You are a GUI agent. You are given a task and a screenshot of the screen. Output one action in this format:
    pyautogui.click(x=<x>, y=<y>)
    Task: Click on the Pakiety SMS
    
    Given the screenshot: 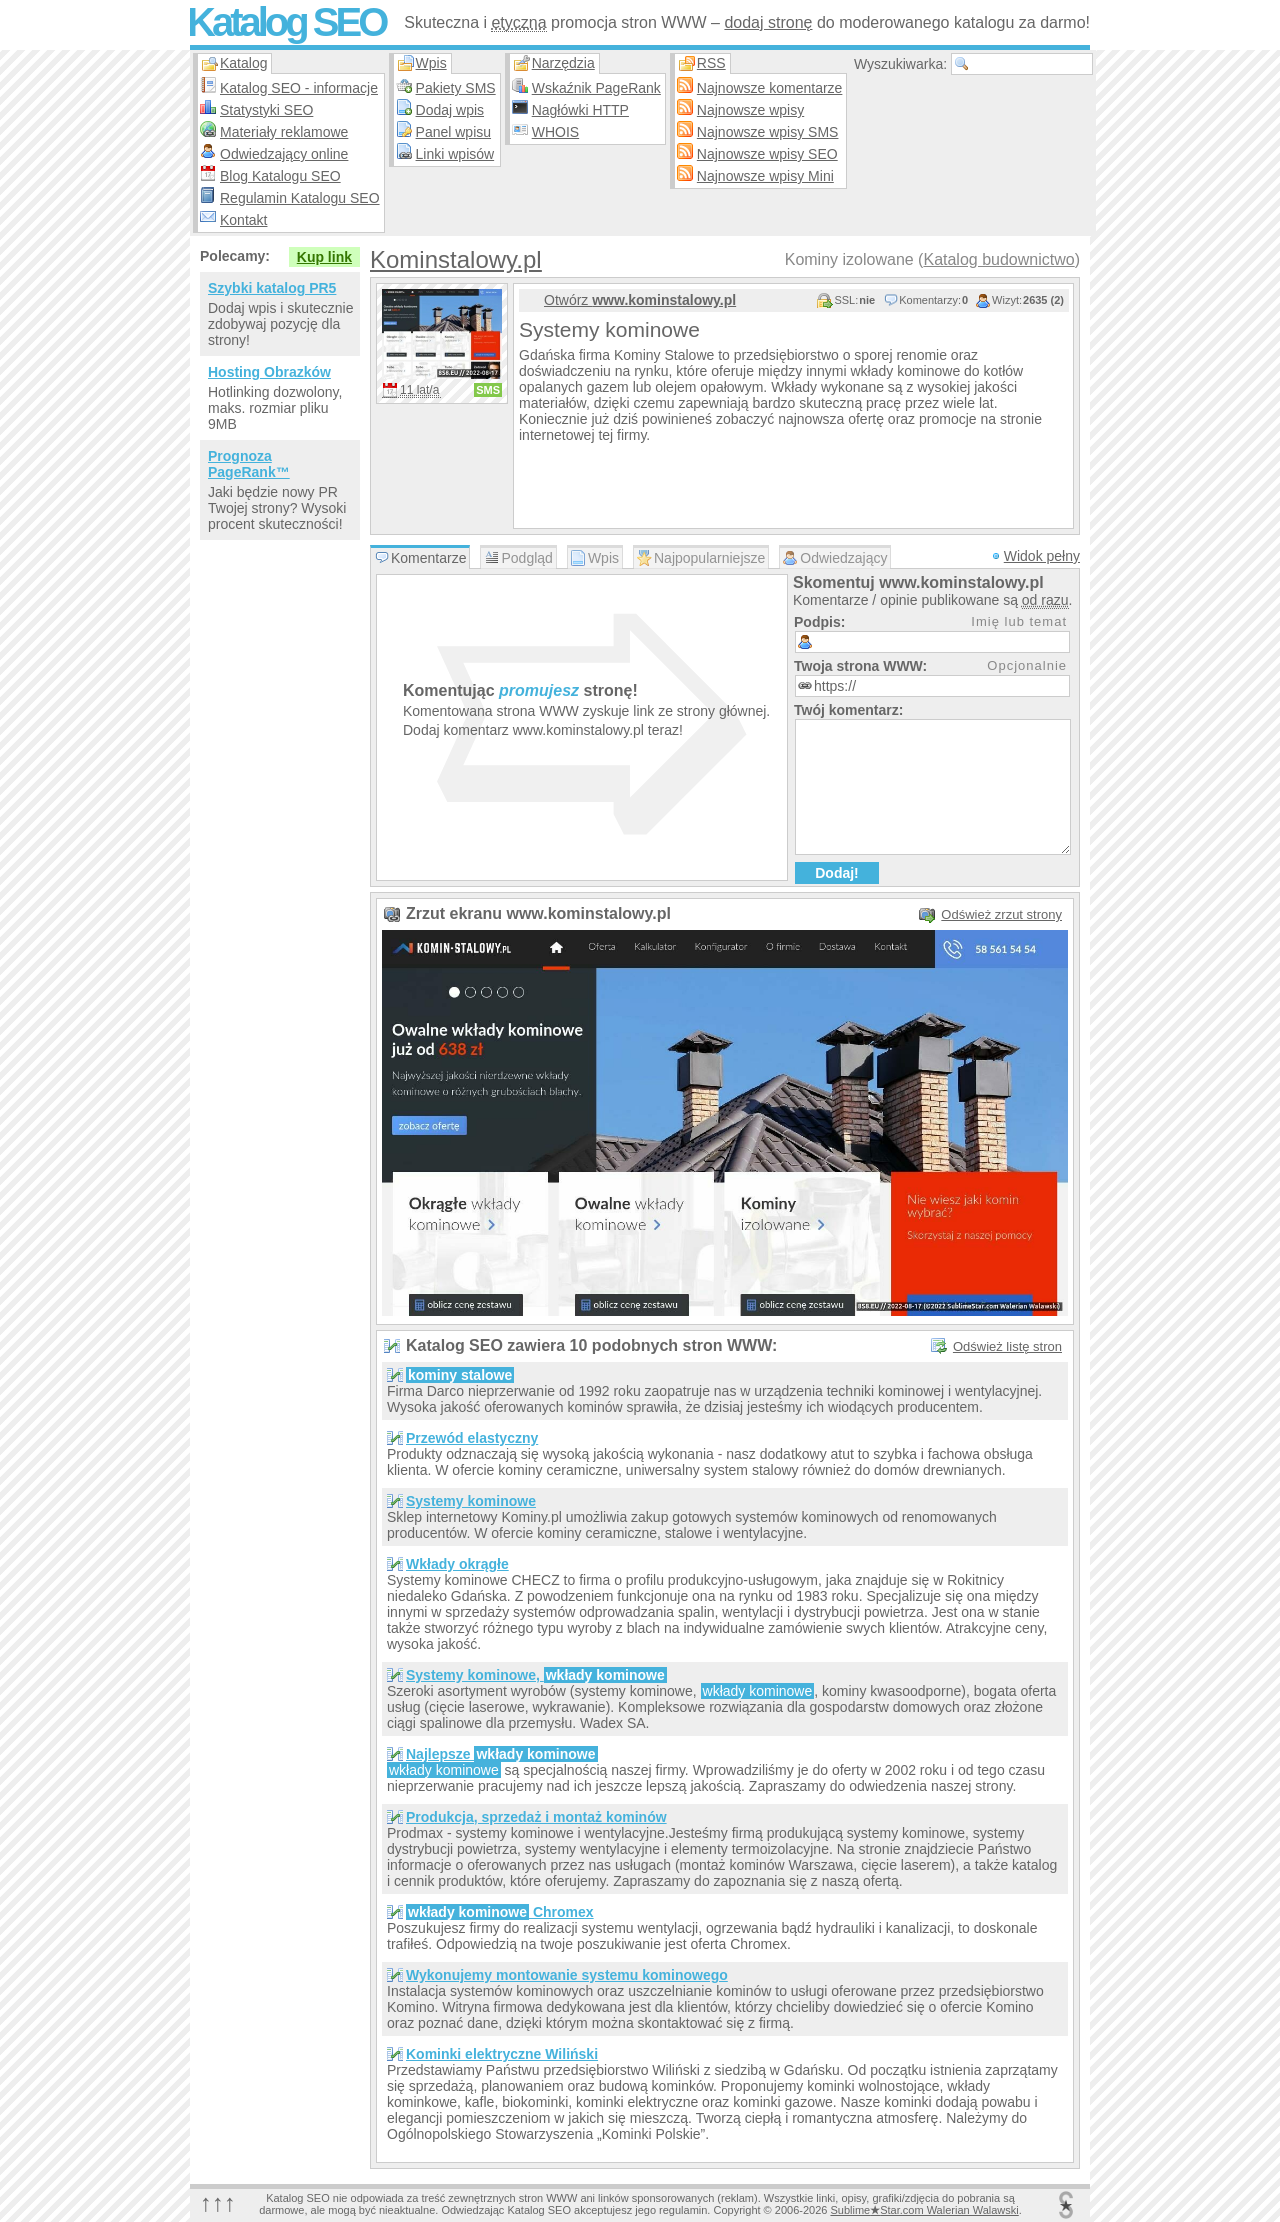 What is the action you would take?
    pyautogui.click(x=456, y=88)
    